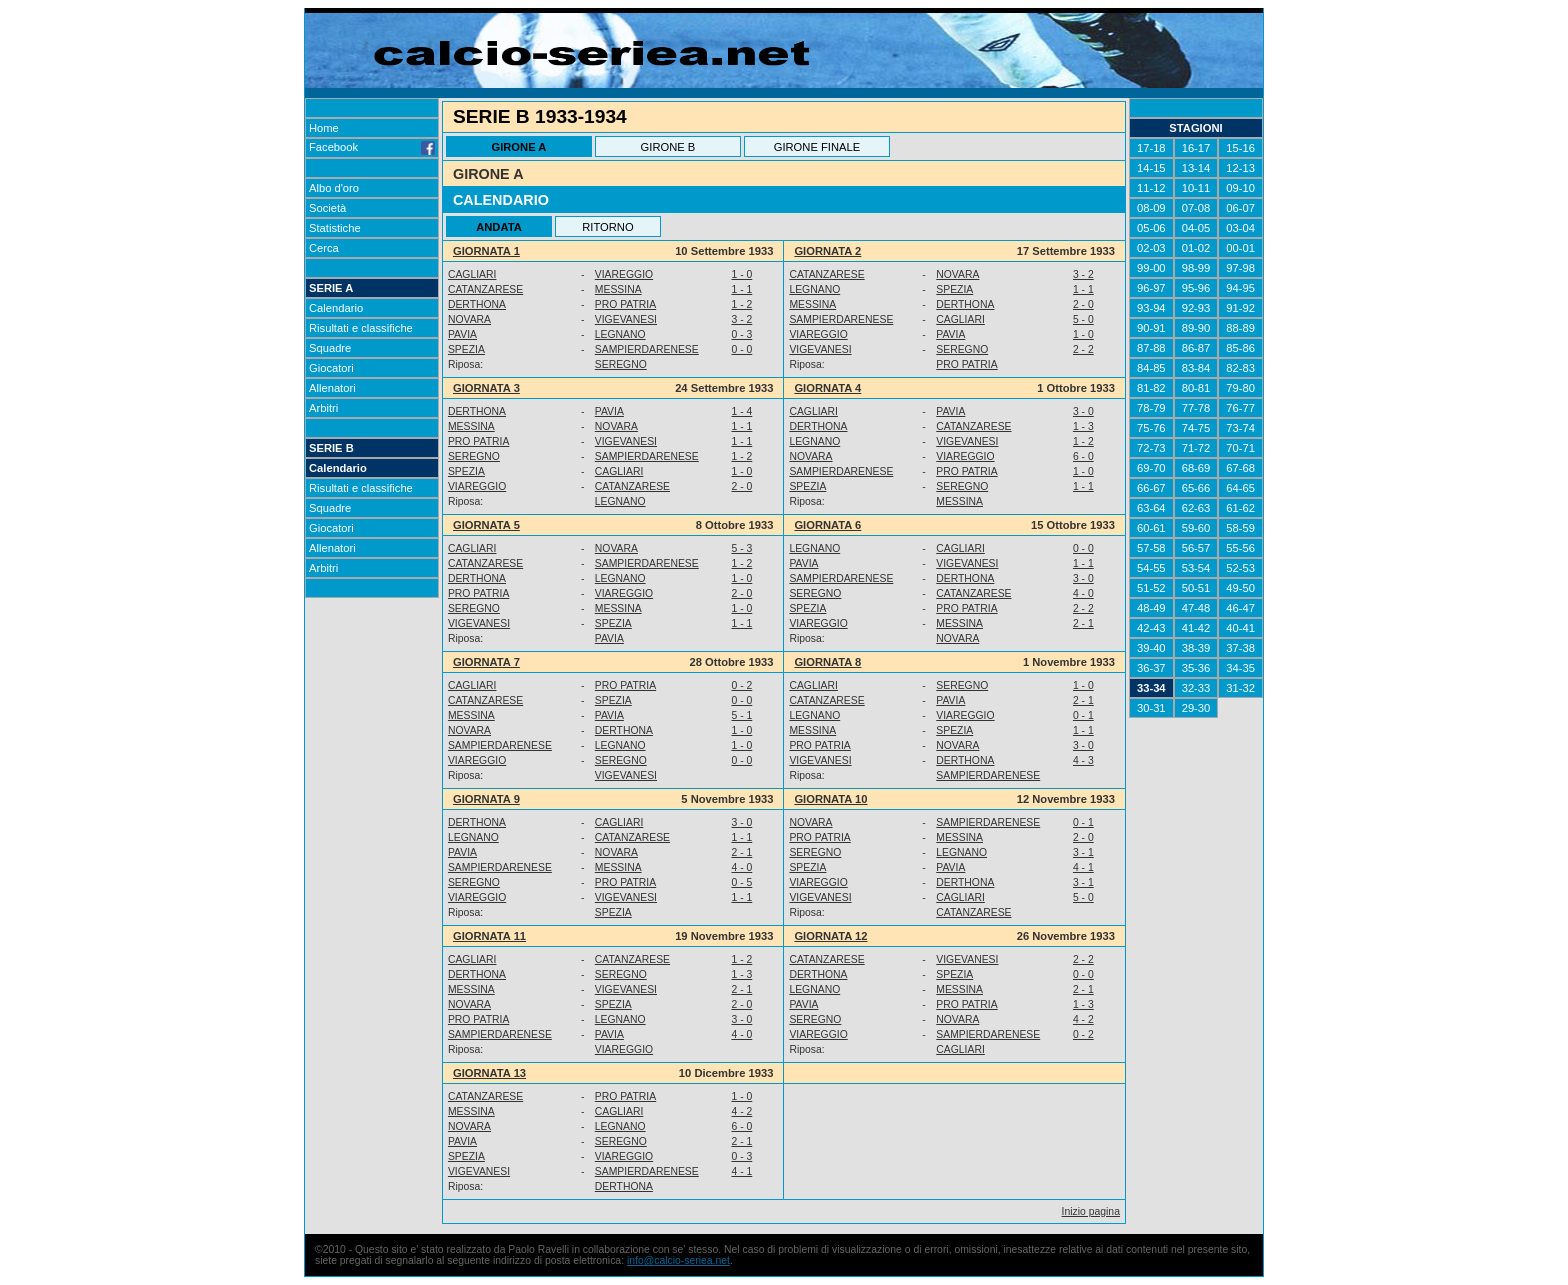  I want to click on 4 - 1, so click(1083, 867).